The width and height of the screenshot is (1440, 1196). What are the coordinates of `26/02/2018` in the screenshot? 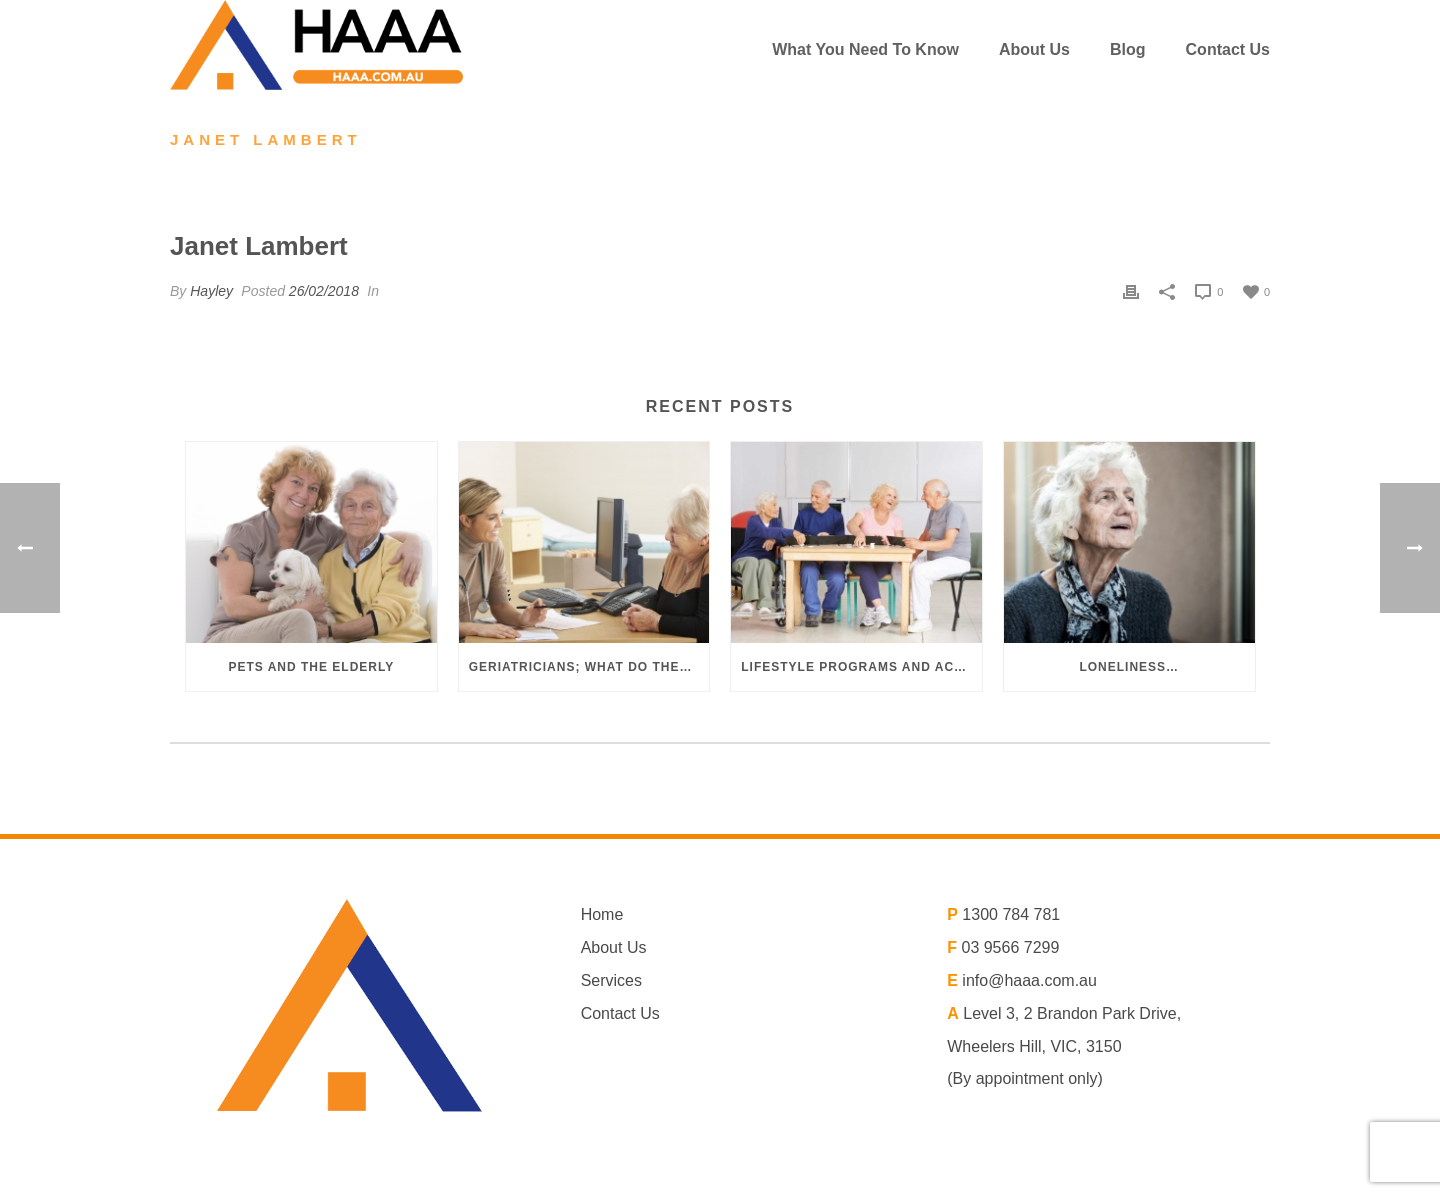 It's located at (324, 291).